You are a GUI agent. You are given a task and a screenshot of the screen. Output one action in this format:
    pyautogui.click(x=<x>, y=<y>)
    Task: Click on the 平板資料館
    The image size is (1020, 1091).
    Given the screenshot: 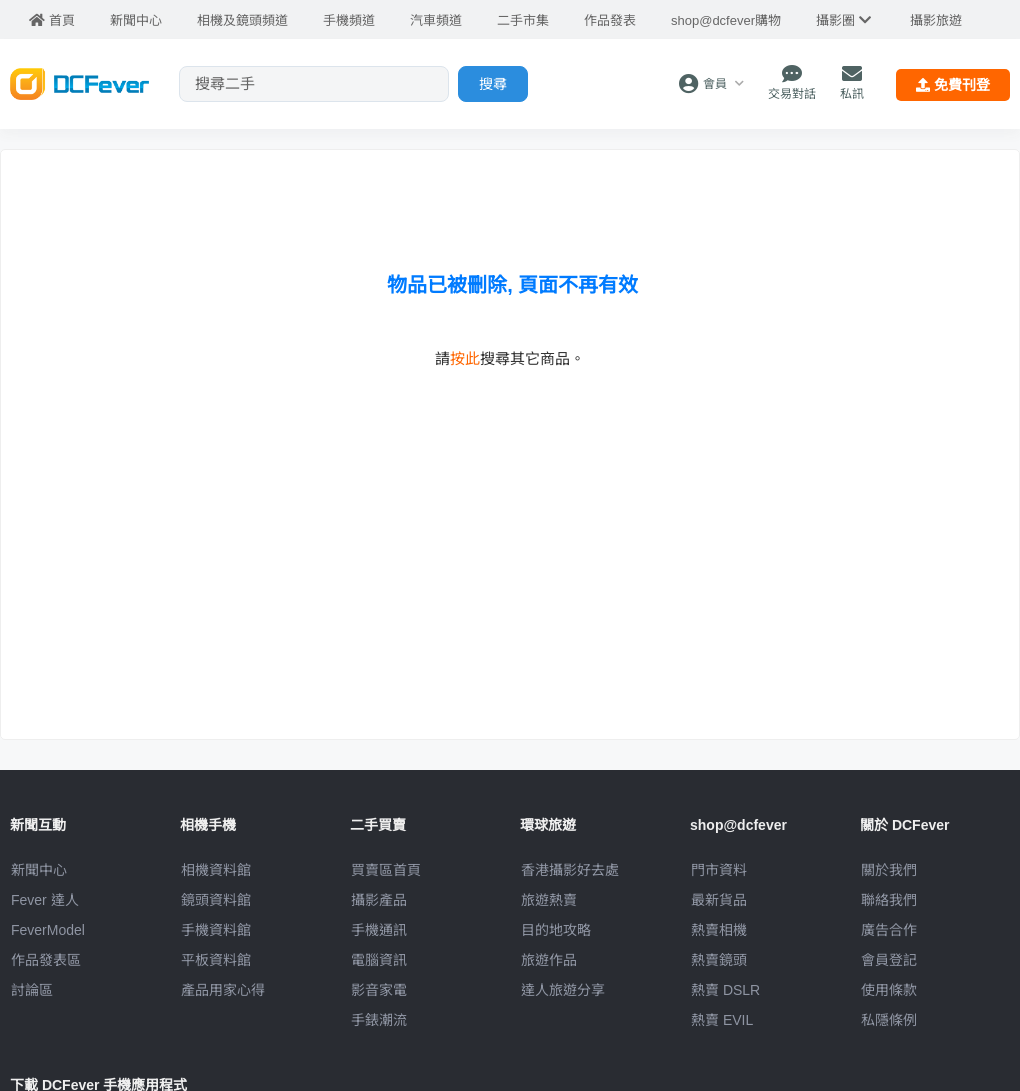 What is the action you would take?
    pyautogui.click(x=216, y=960)
    